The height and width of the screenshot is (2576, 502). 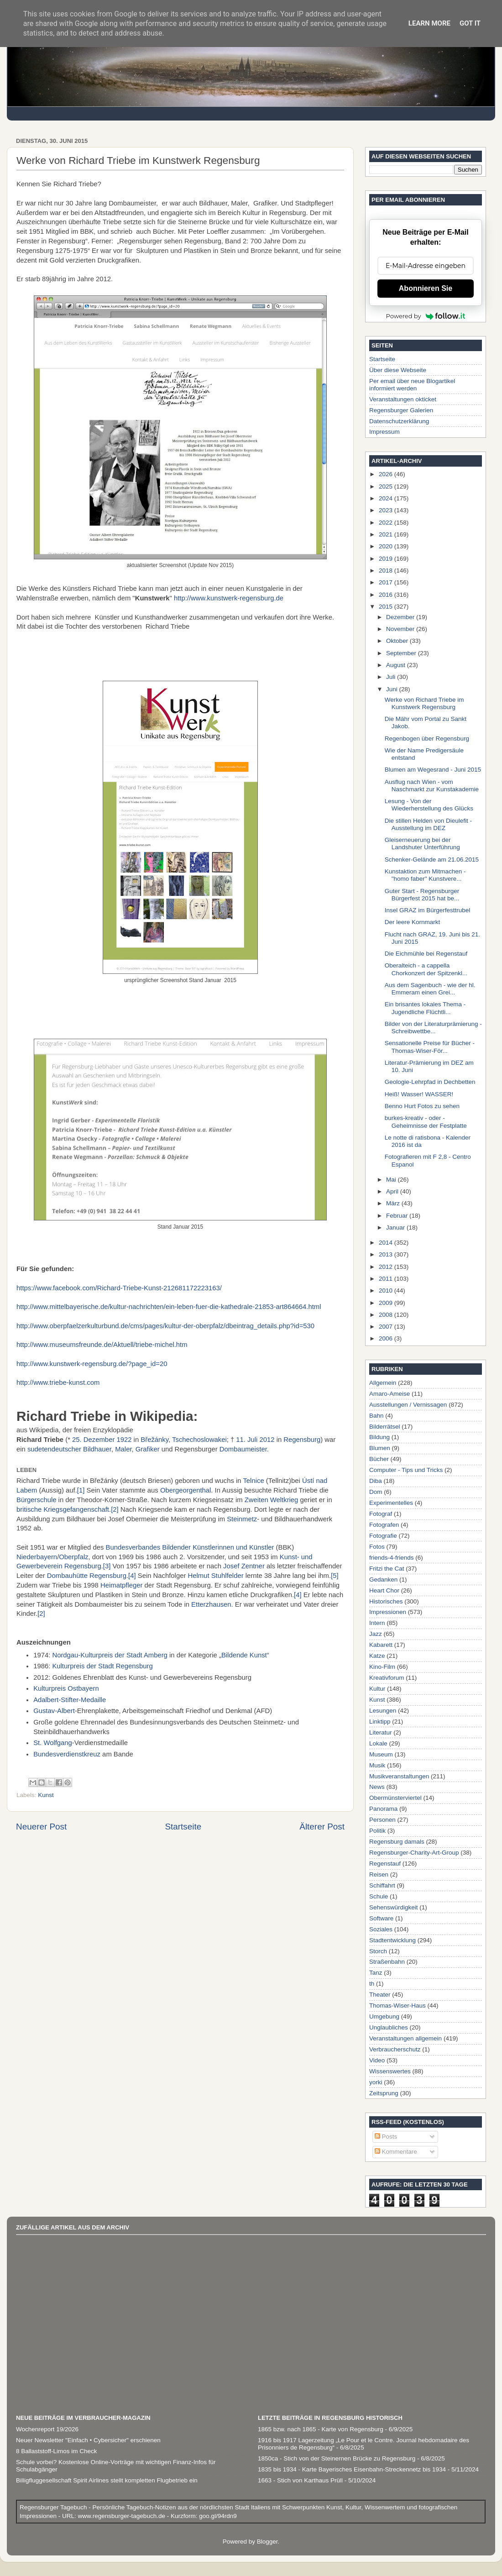 What do you see at coordinates (121, 1585) in the screenshot?
I see `Heimatpfleger` at bounding box center [121, 1585].